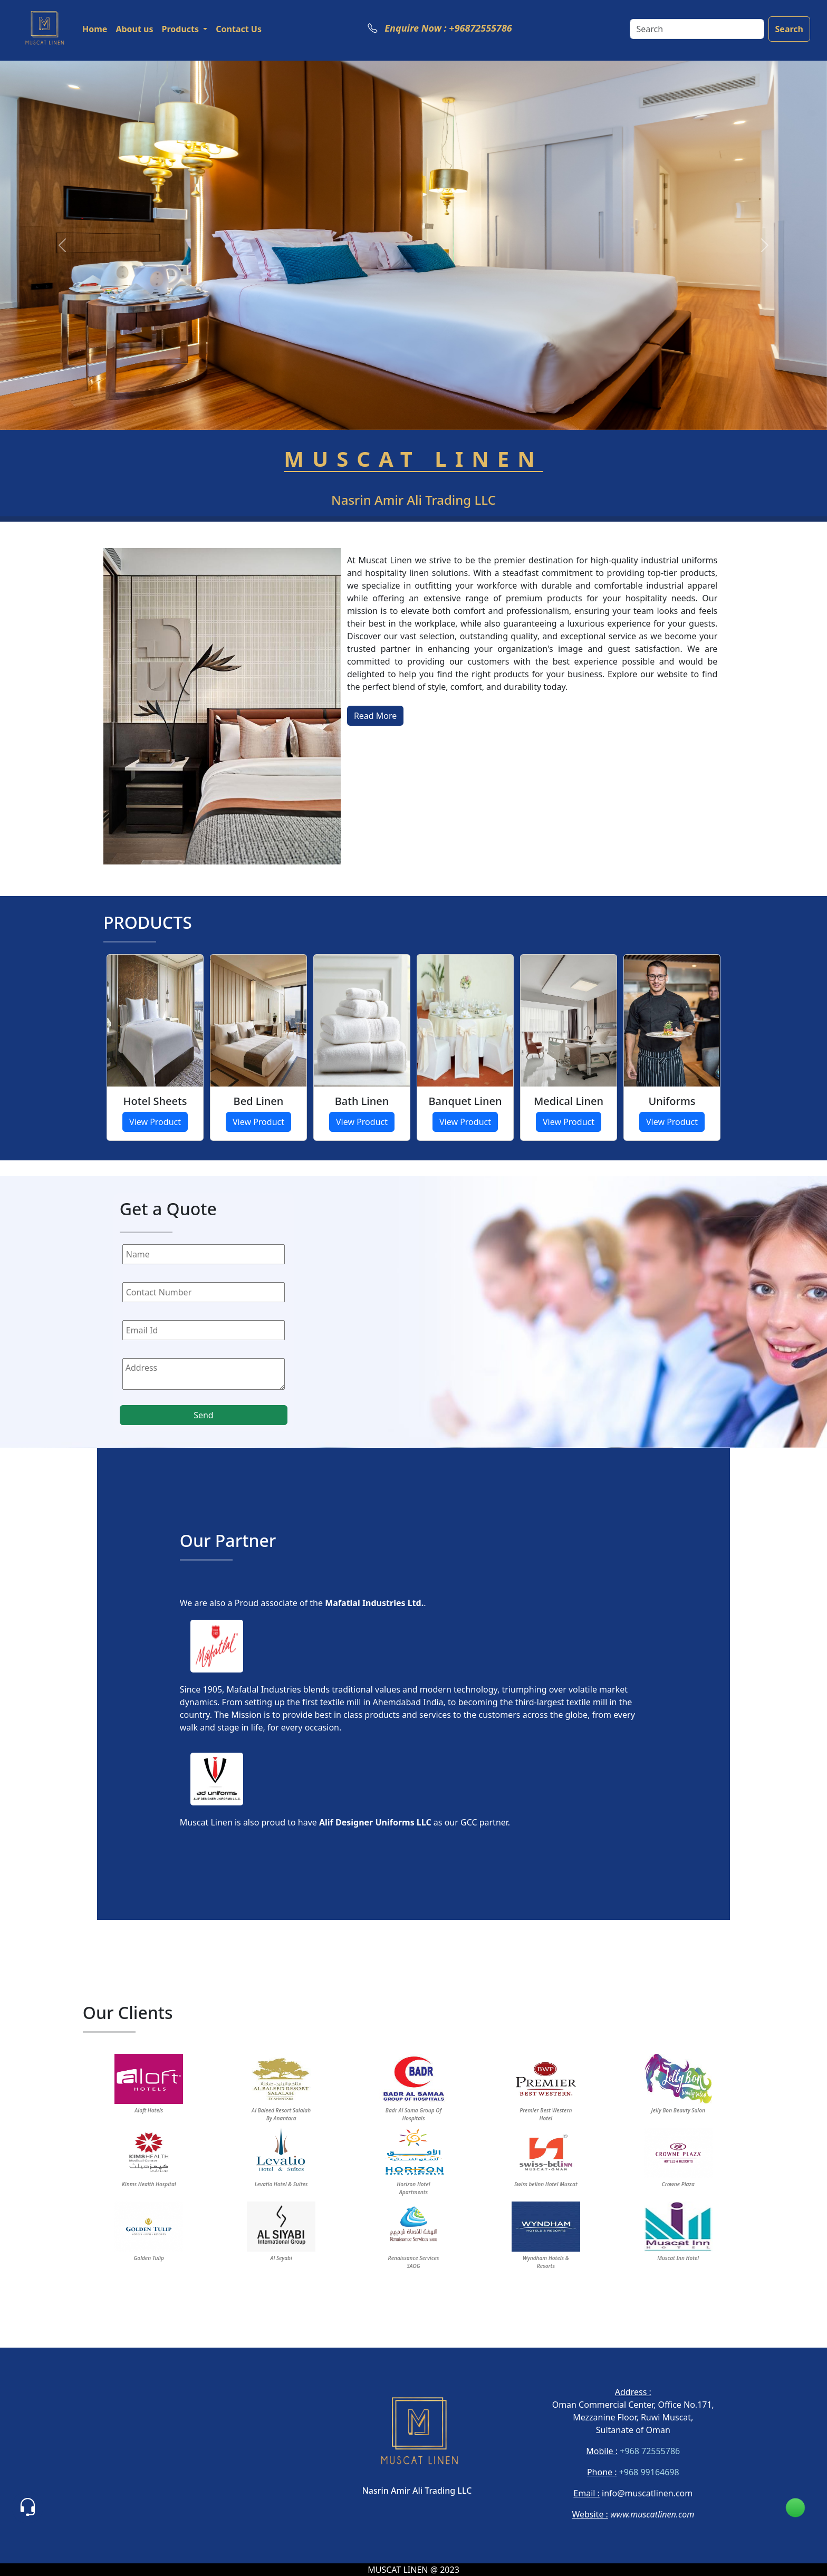  I want to click on View Product, so click(155, 1122).